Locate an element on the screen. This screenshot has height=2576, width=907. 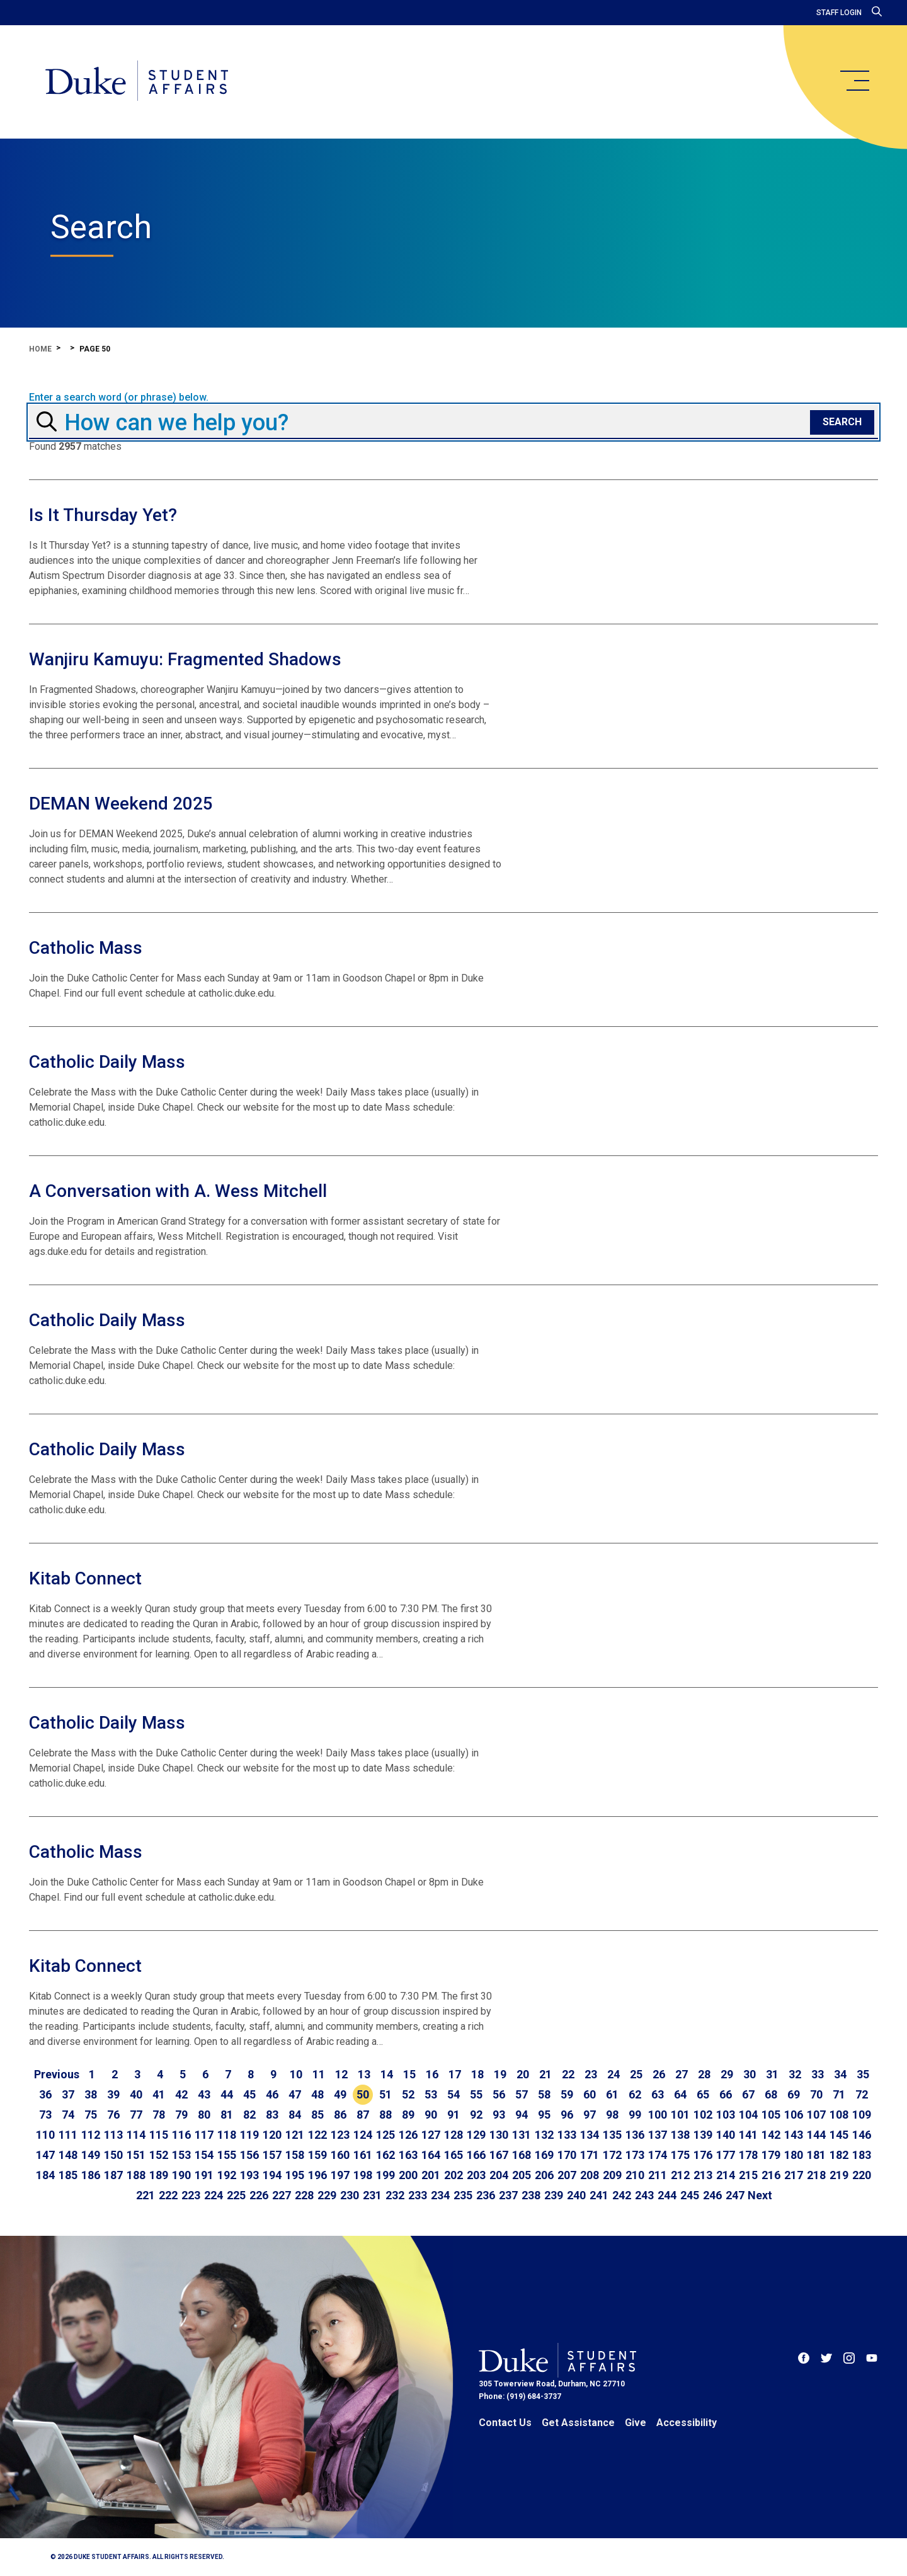
216 is located at coordinates (771, 2175).